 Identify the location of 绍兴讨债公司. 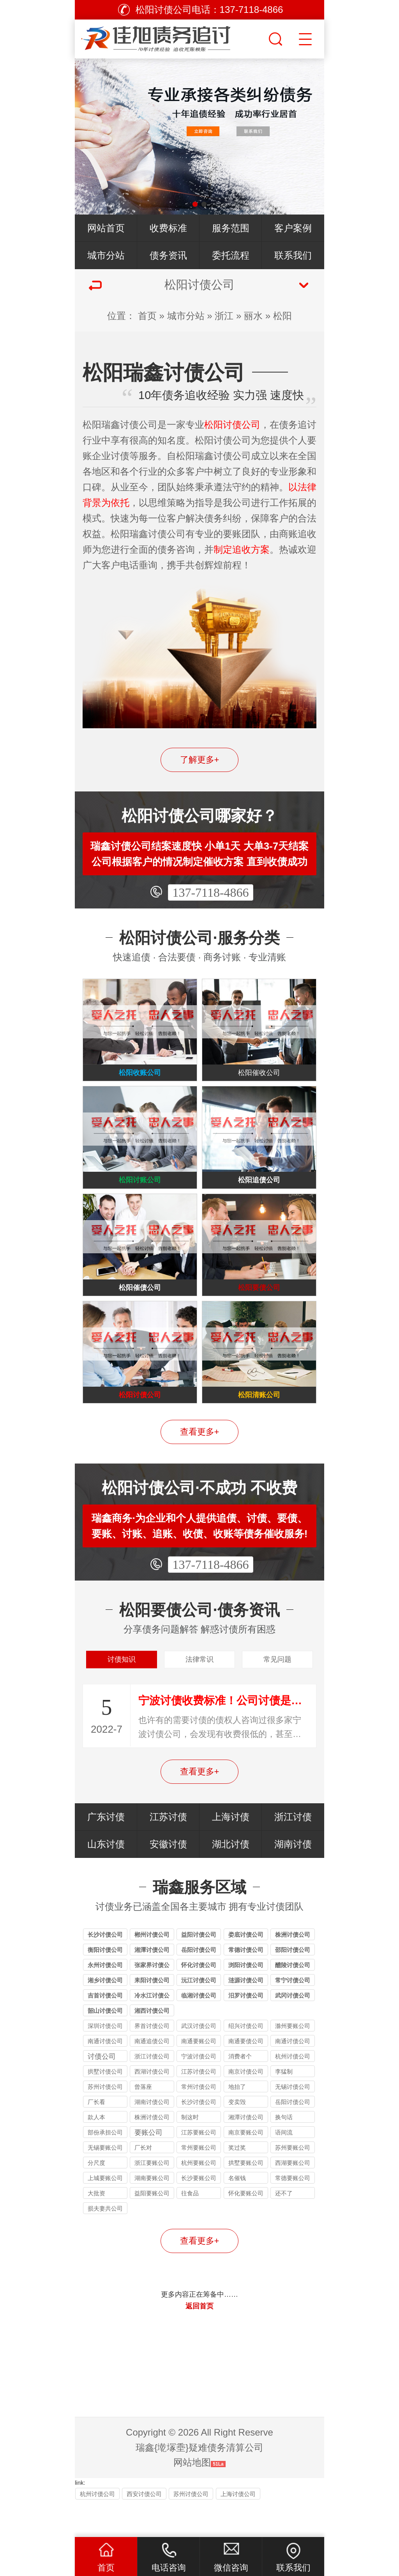
(245, 2060).